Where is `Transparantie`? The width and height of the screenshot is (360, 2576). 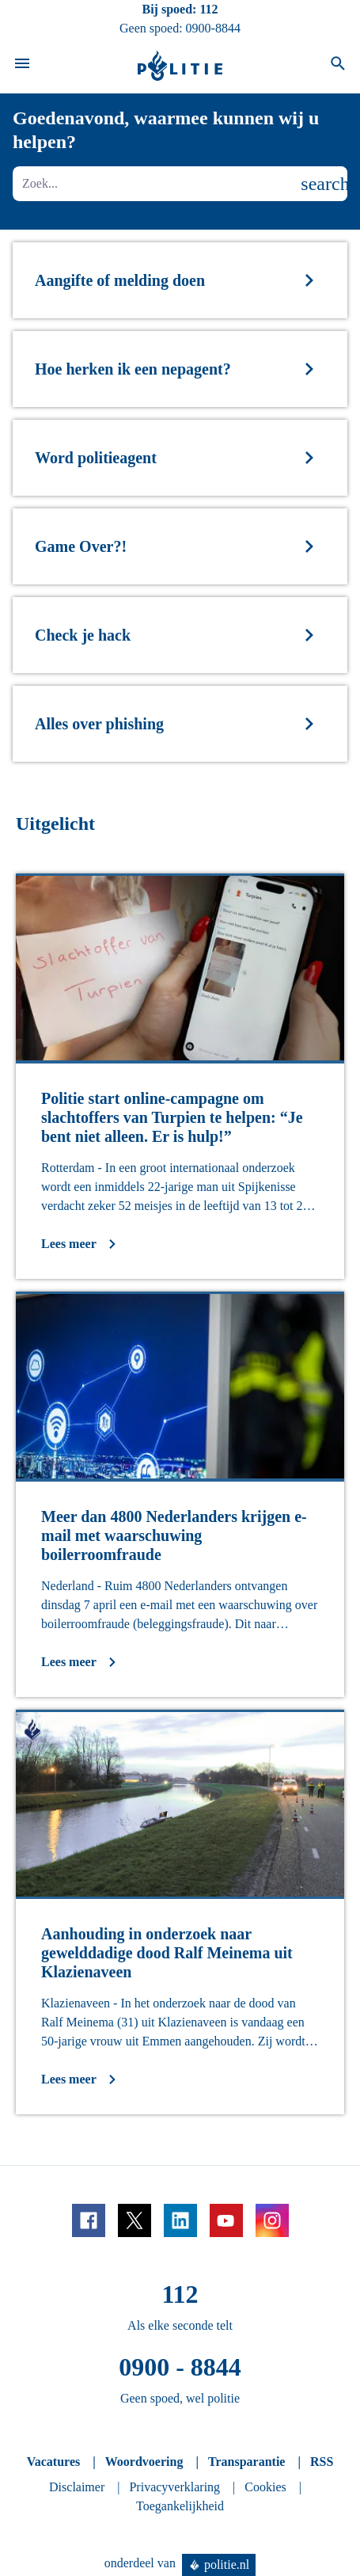
Transparantie is located at coordinates (246, 2461).